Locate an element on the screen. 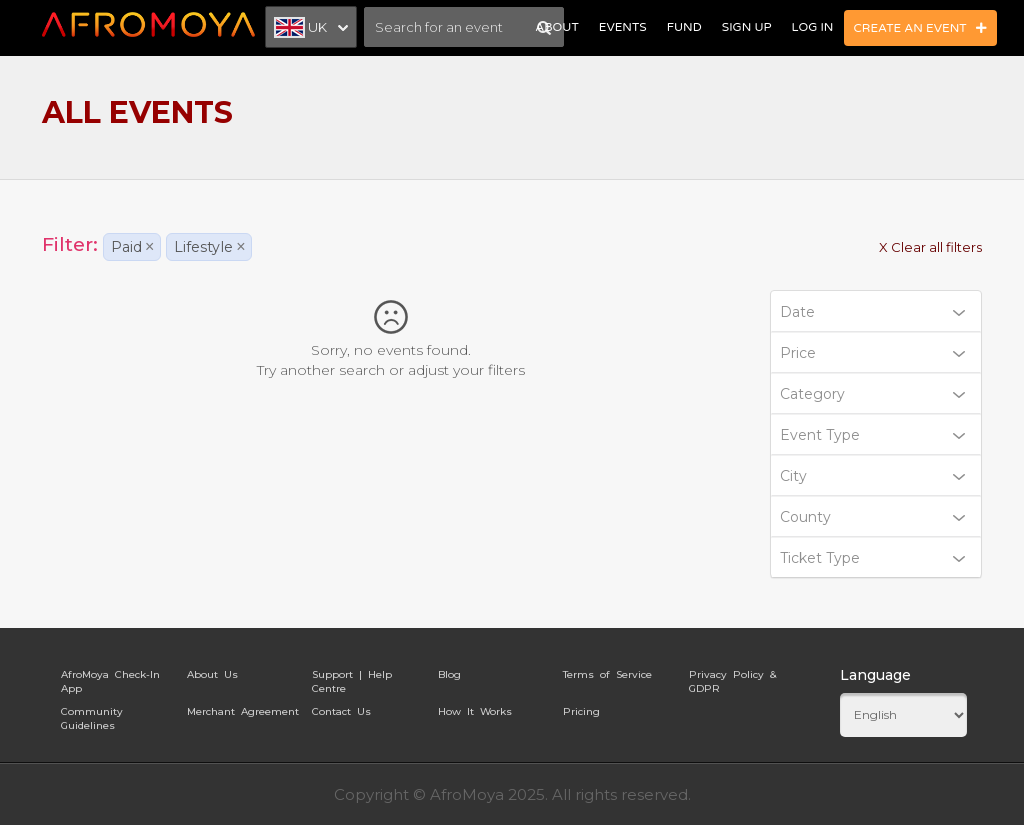  Ticket Type is located at coordinates (873, 558).